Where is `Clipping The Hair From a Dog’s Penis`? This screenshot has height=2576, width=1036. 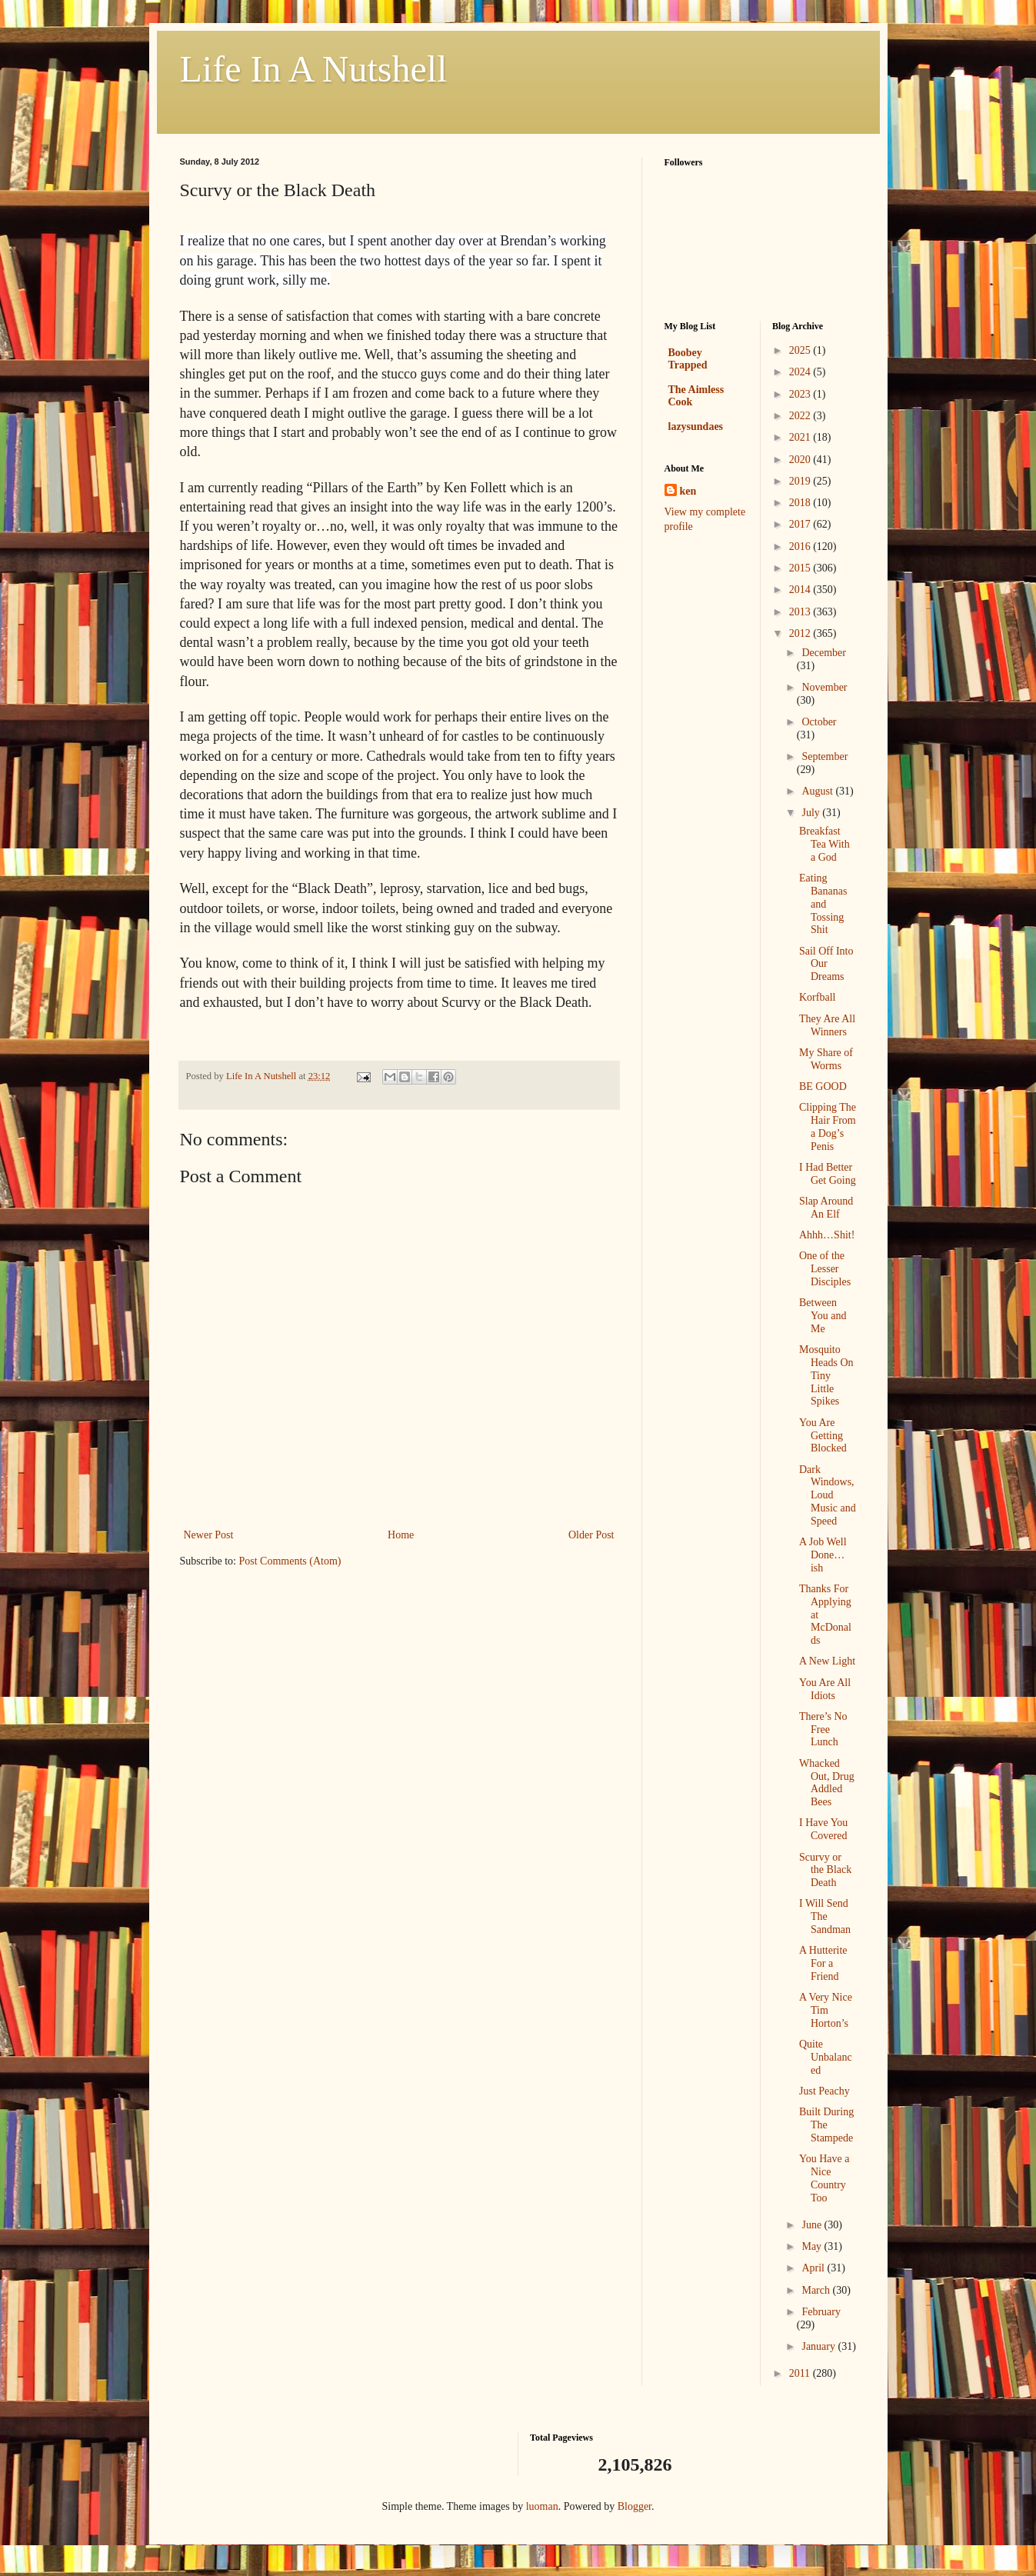
Clipping The Hair From a Dog’s Penis is located at coordinates (827, 1126).